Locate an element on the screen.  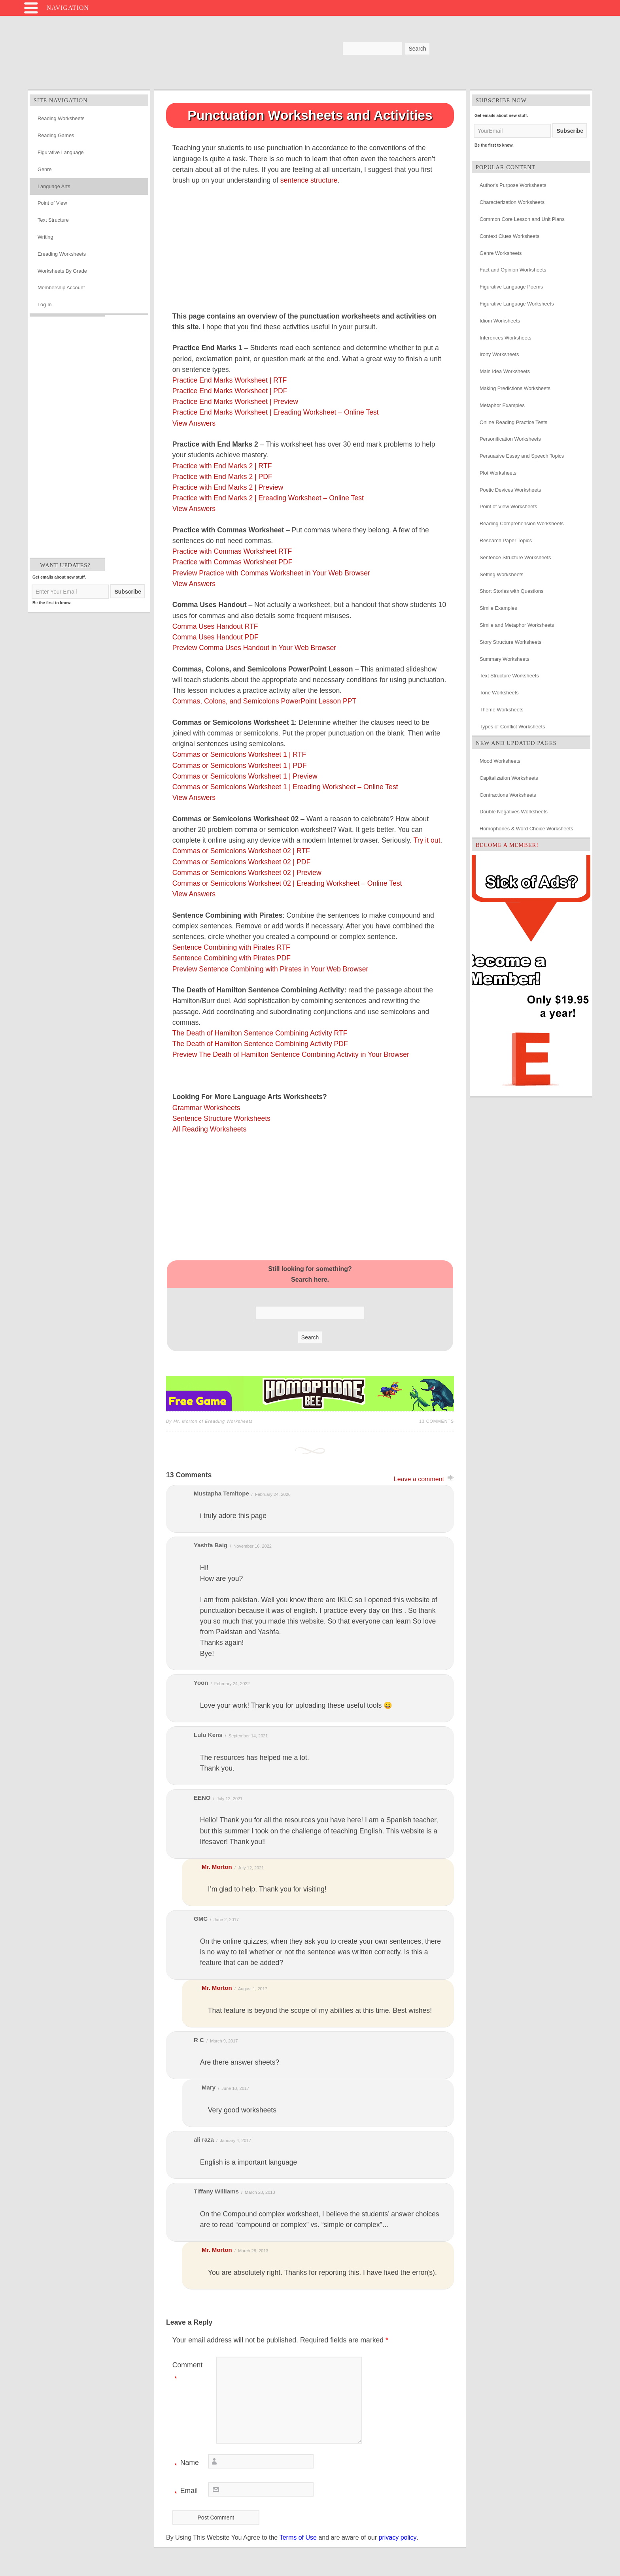
August 1, 2017 is located at coordinates (252, 1988).